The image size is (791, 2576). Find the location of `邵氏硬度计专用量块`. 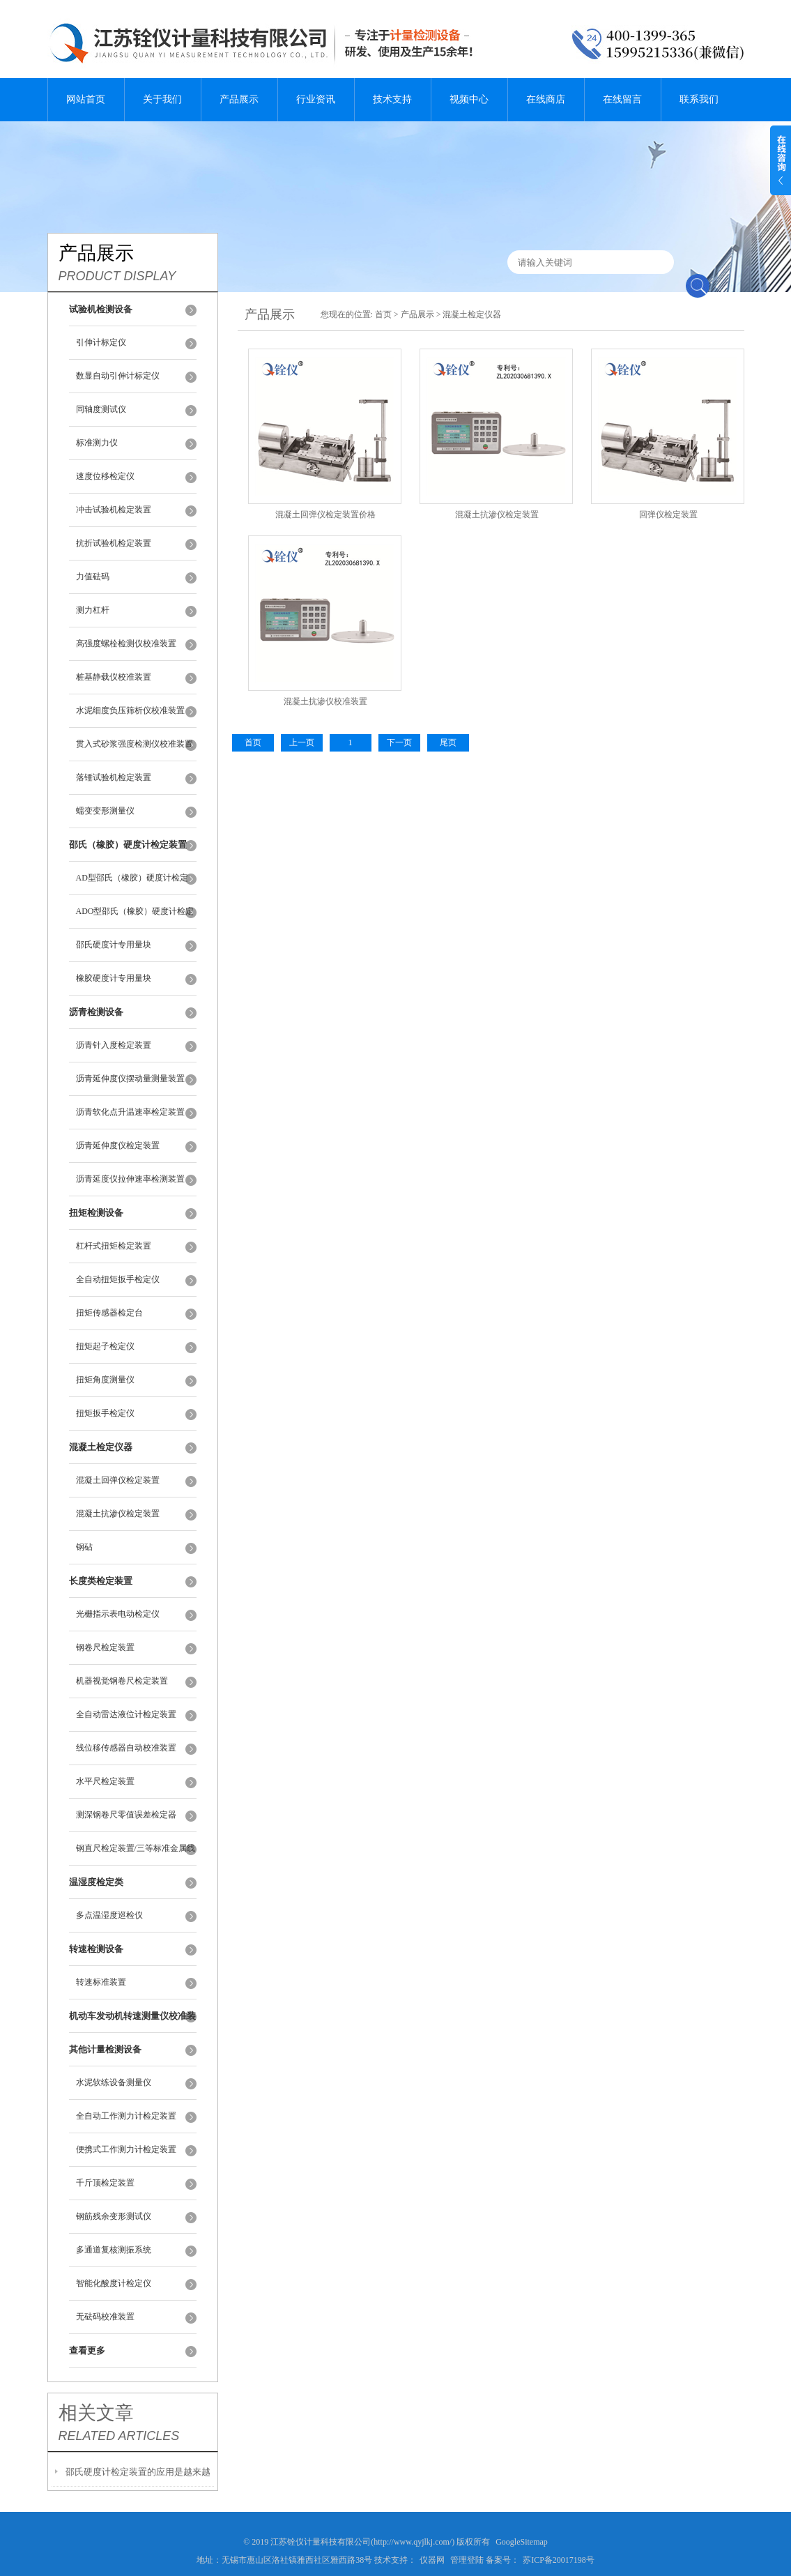

邵氏硬度计专用量块 is located at coordinates (113, 945).